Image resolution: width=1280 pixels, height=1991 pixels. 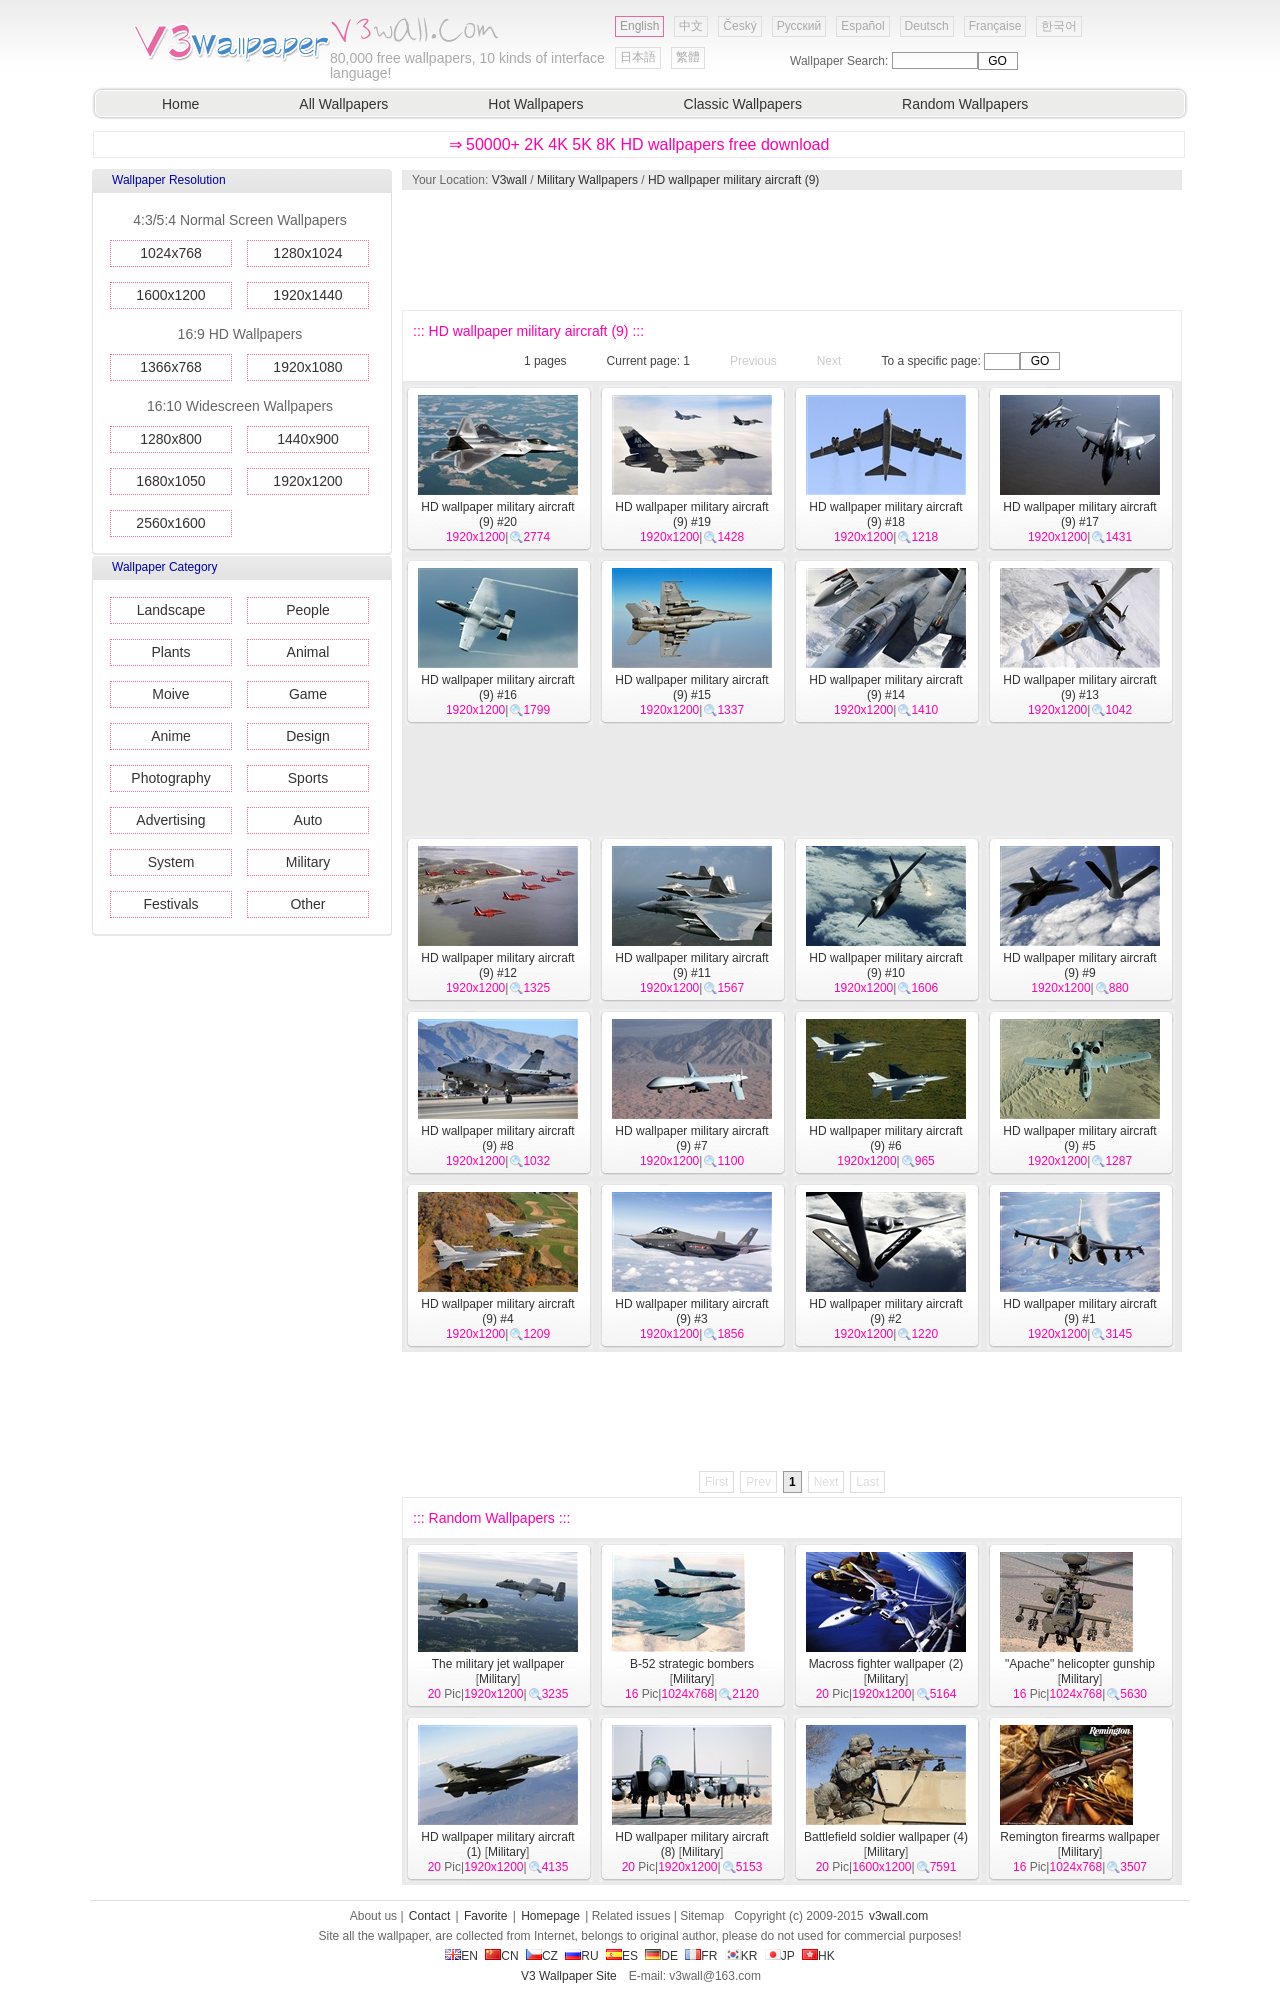 I want to click on Home, so click(x=180, y=104).